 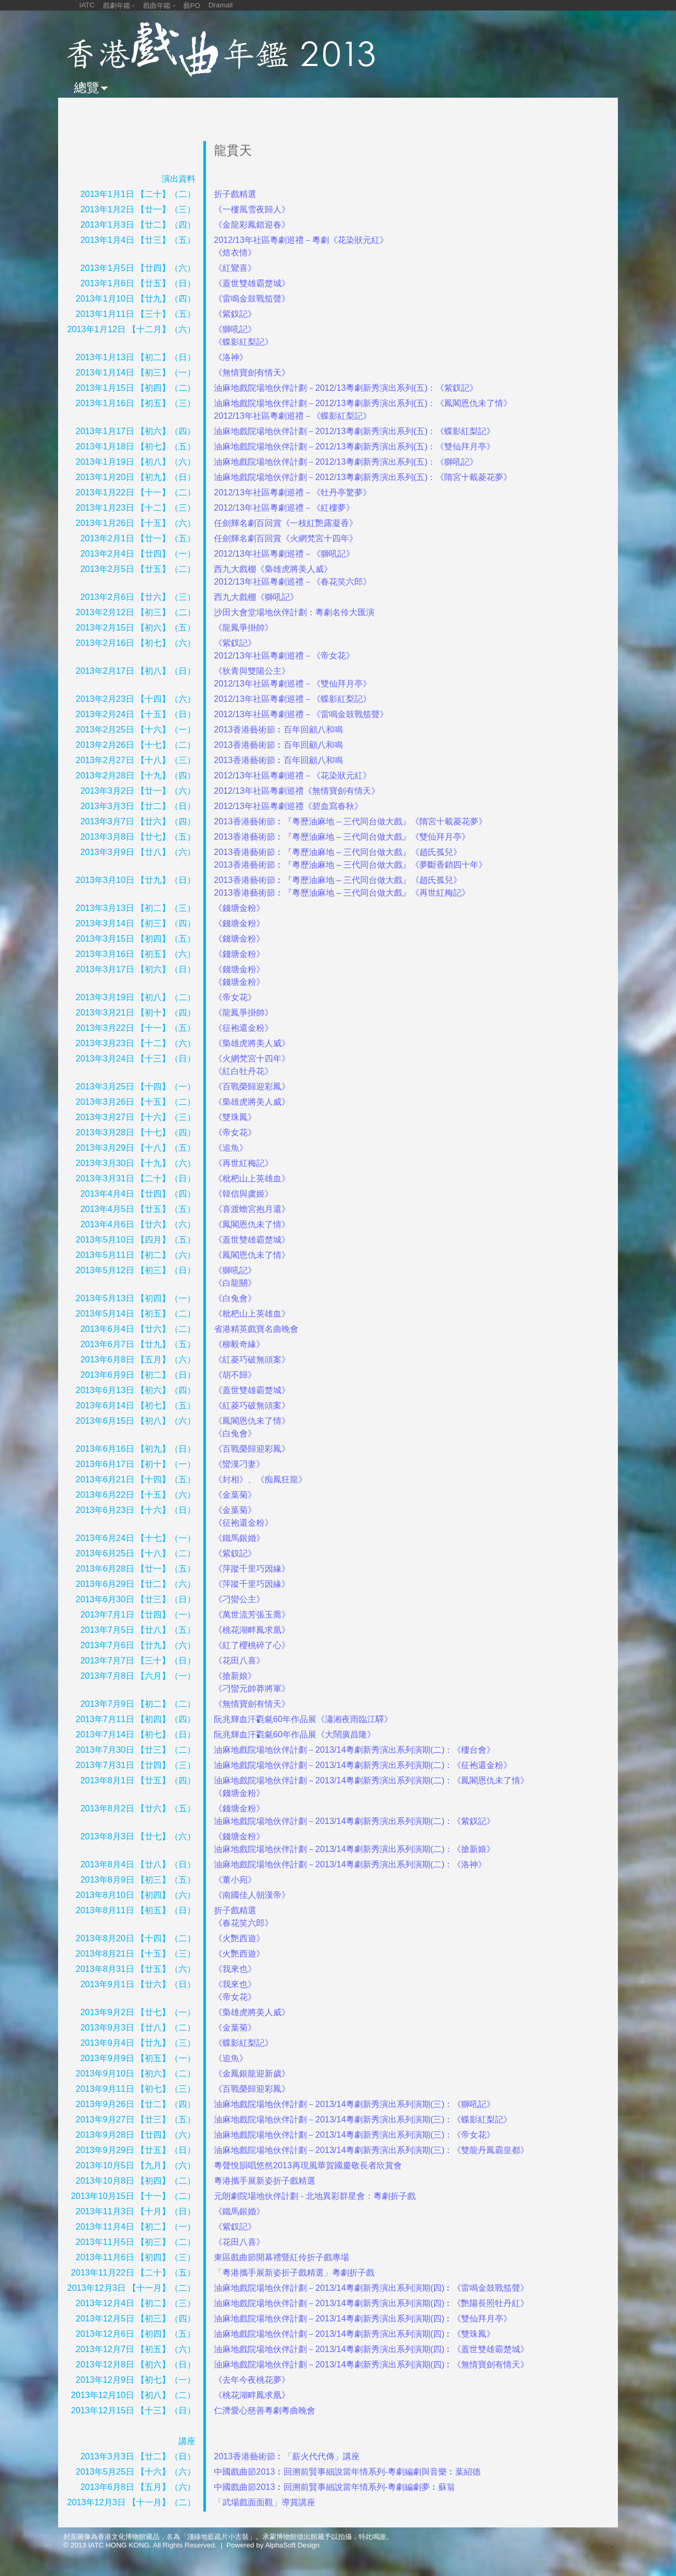 What do you see at coordinates (235, 1494) in the screenshot?
I see `《金葉菊》` at bounding box center [235, 1494].